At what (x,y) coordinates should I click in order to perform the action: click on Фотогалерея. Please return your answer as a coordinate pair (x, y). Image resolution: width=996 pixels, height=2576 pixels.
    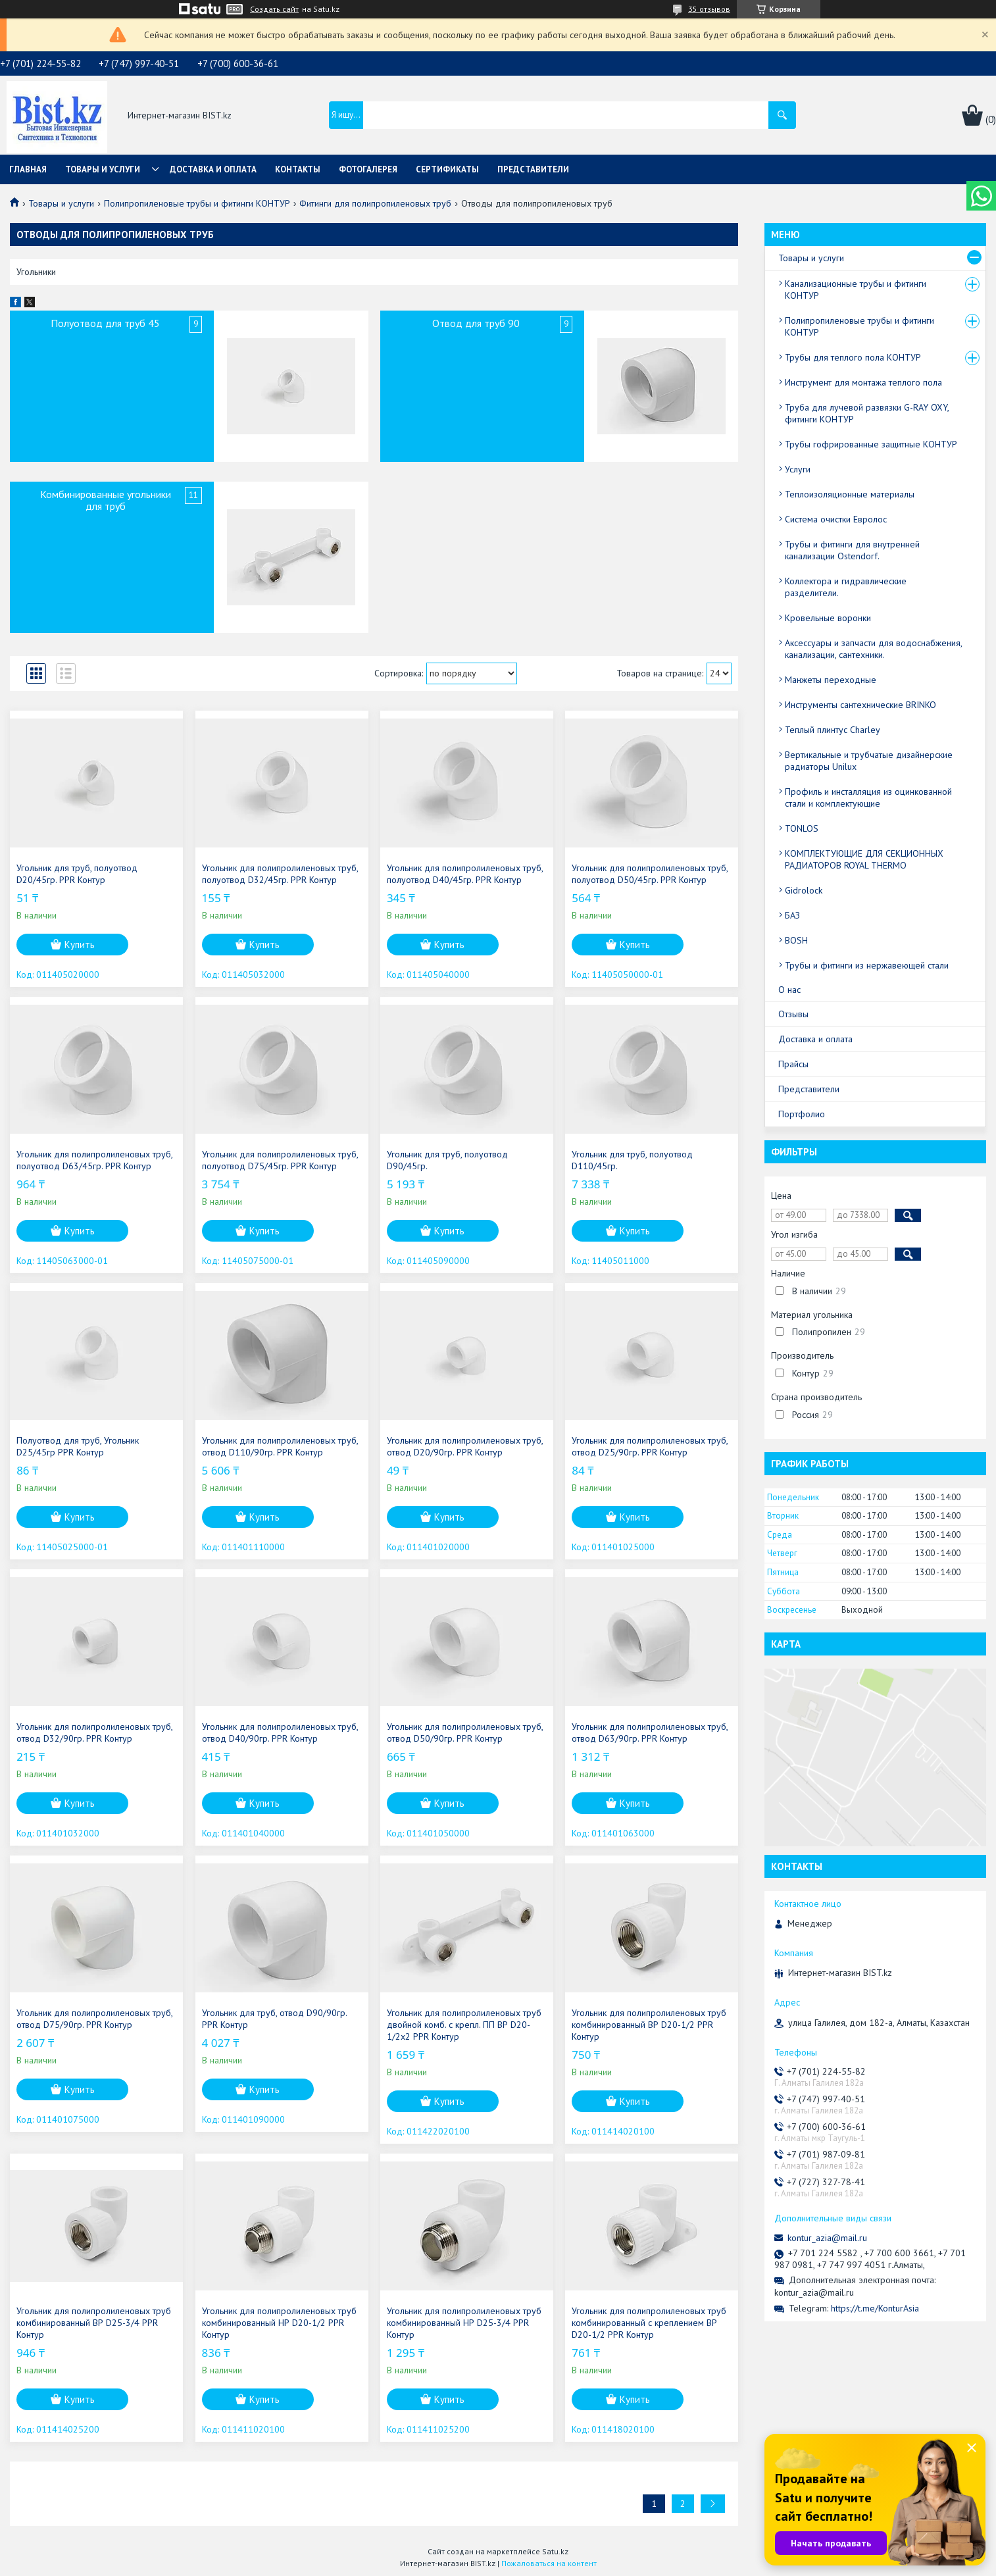
    Looking at the image, I should click on (368, 169).